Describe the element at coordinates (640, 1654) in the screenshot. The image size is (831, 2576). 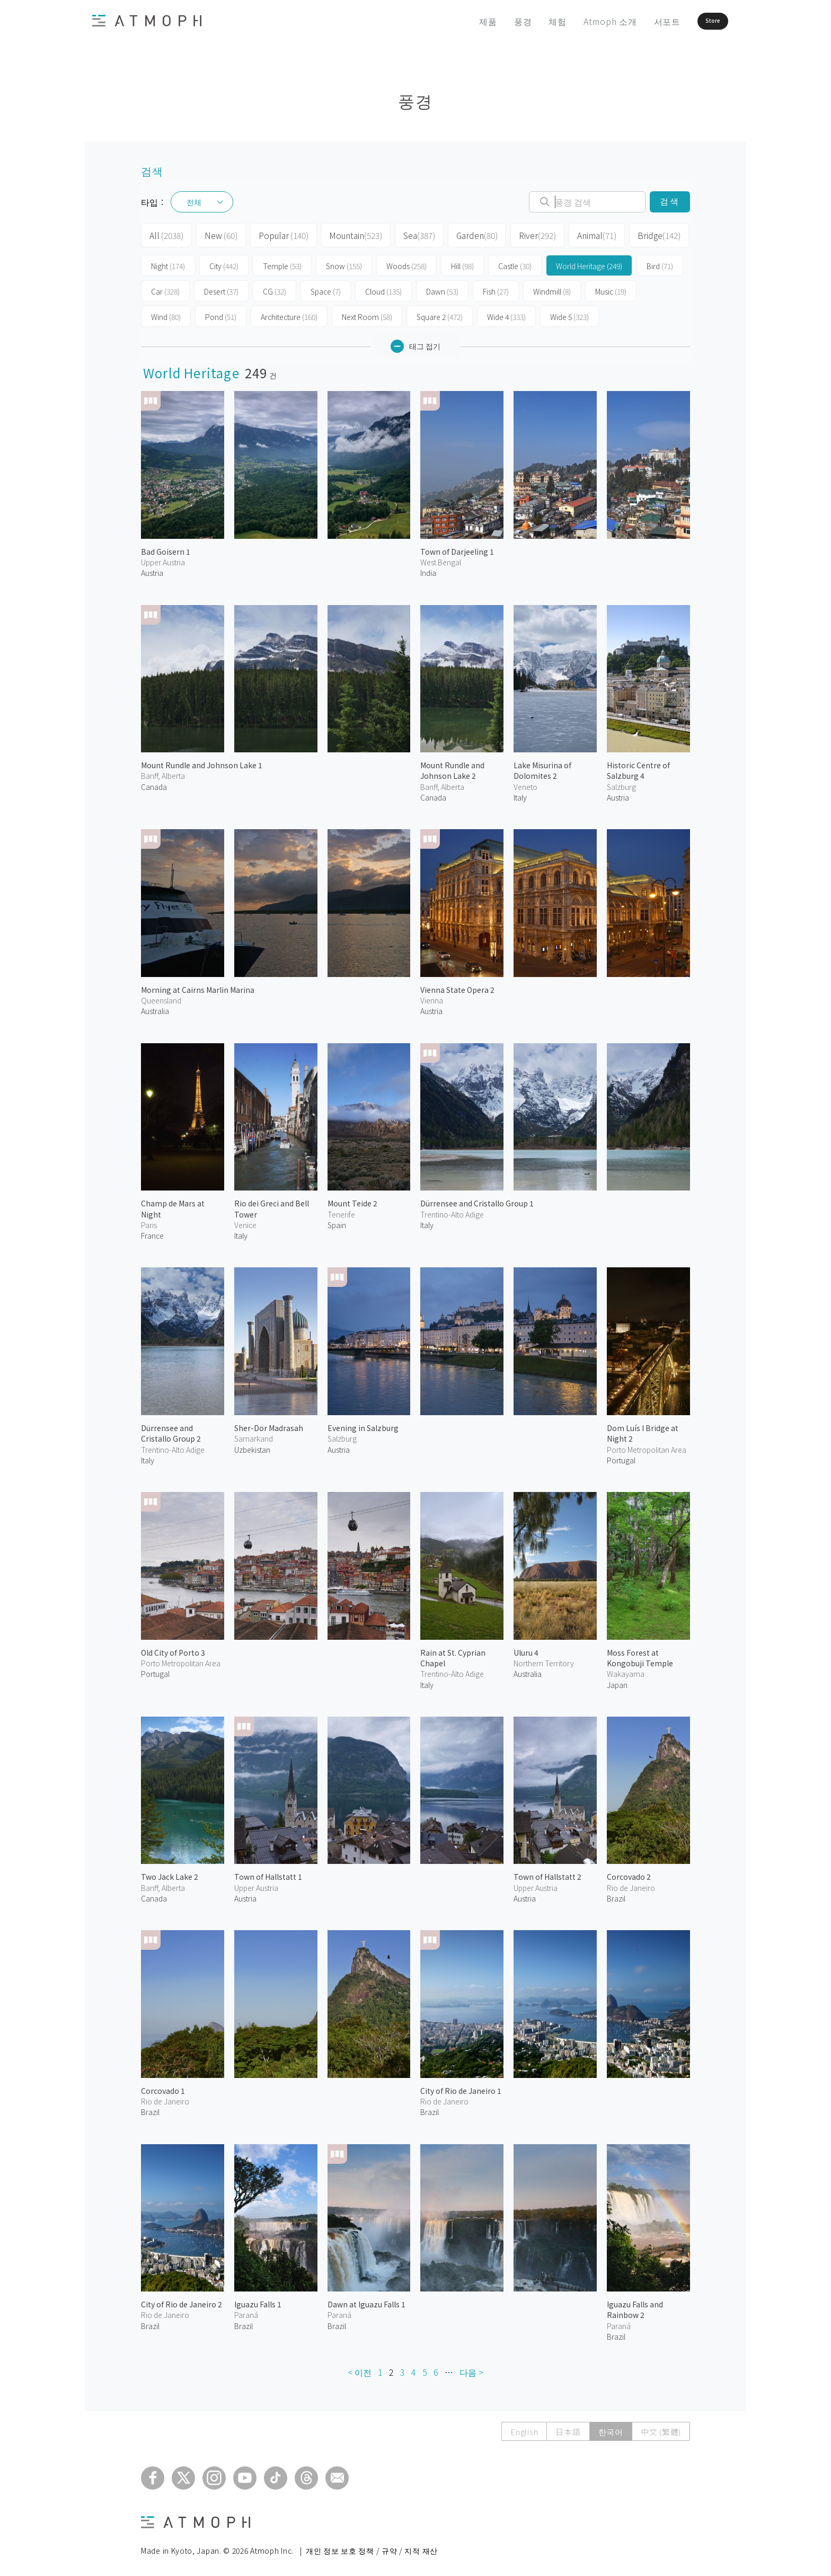
I see `Moss Forest at Kongobuji Temple` at that location.